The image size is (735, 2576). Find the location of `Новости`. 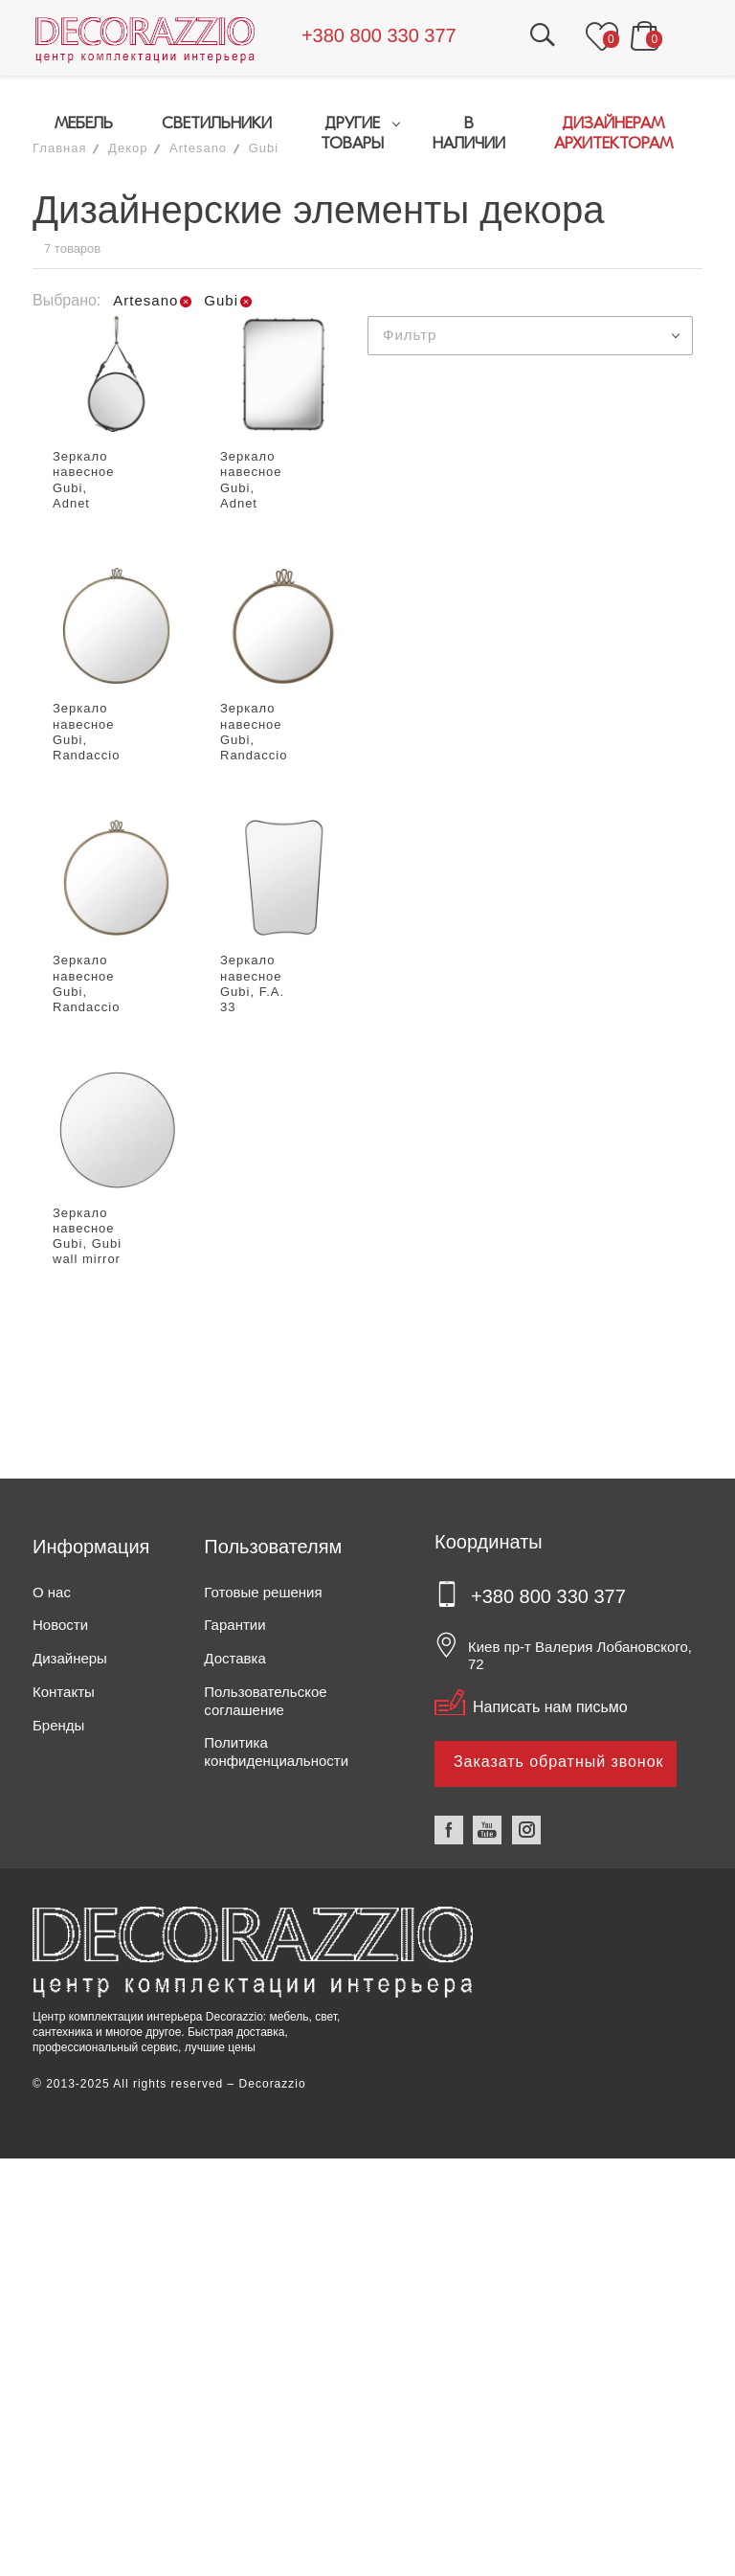

Новости is located at coordinates (60, 1625).